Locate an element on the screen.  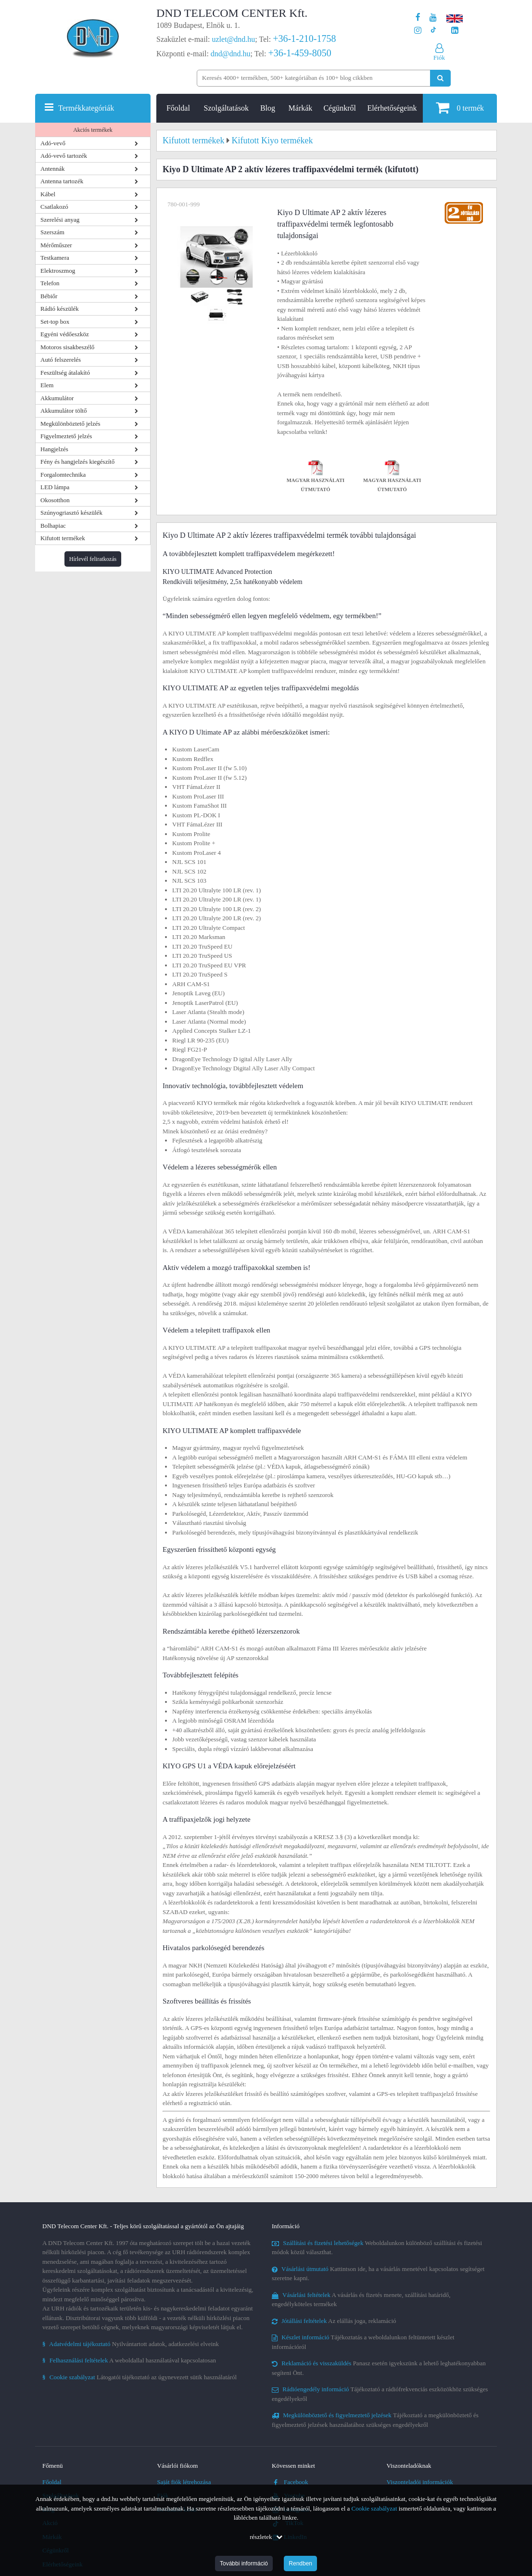
Bolhapiac is located at coordinates (53, 525).